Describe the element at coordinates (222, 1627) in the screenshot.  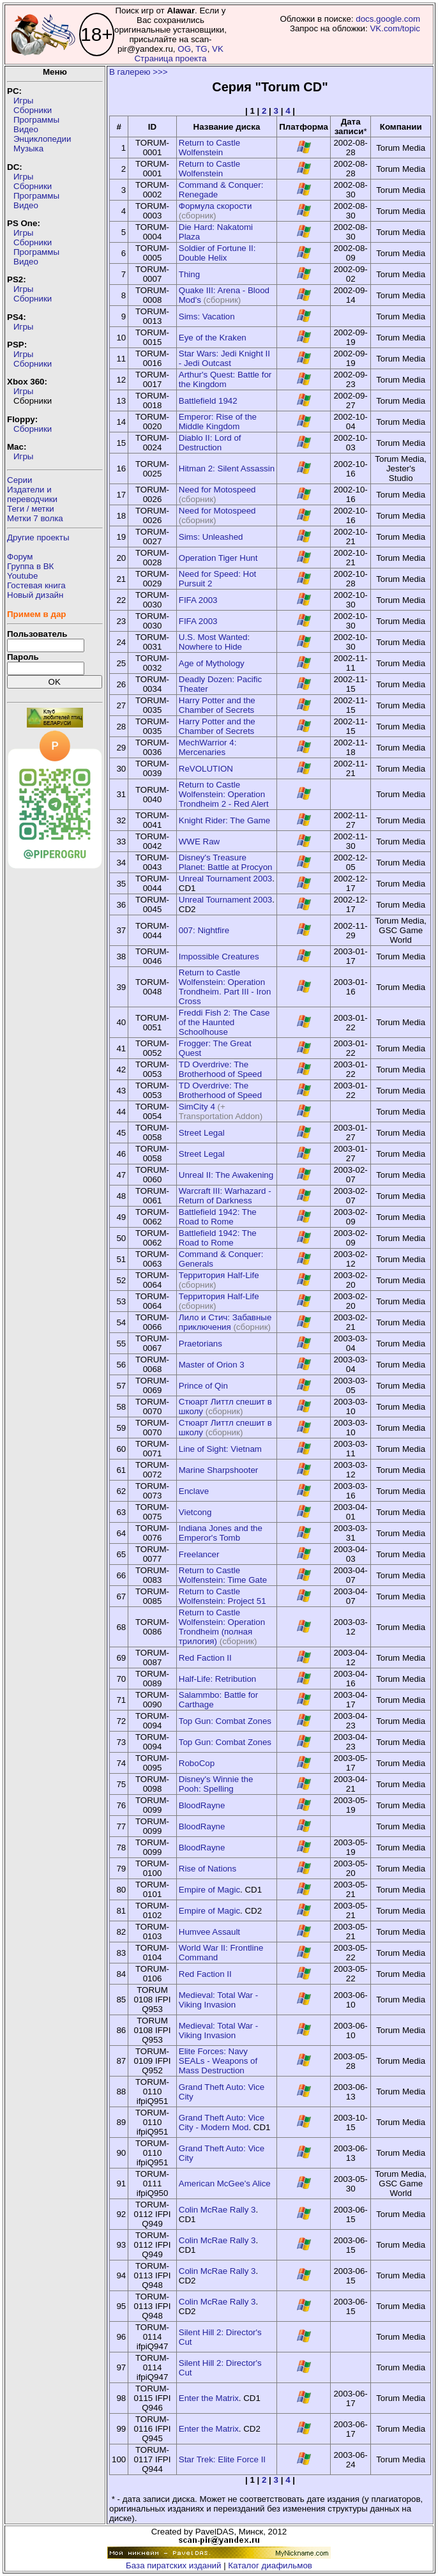
I see `Return to Castle Wolfenstein: Operation Trondheim (полная трилогия)` at that location.